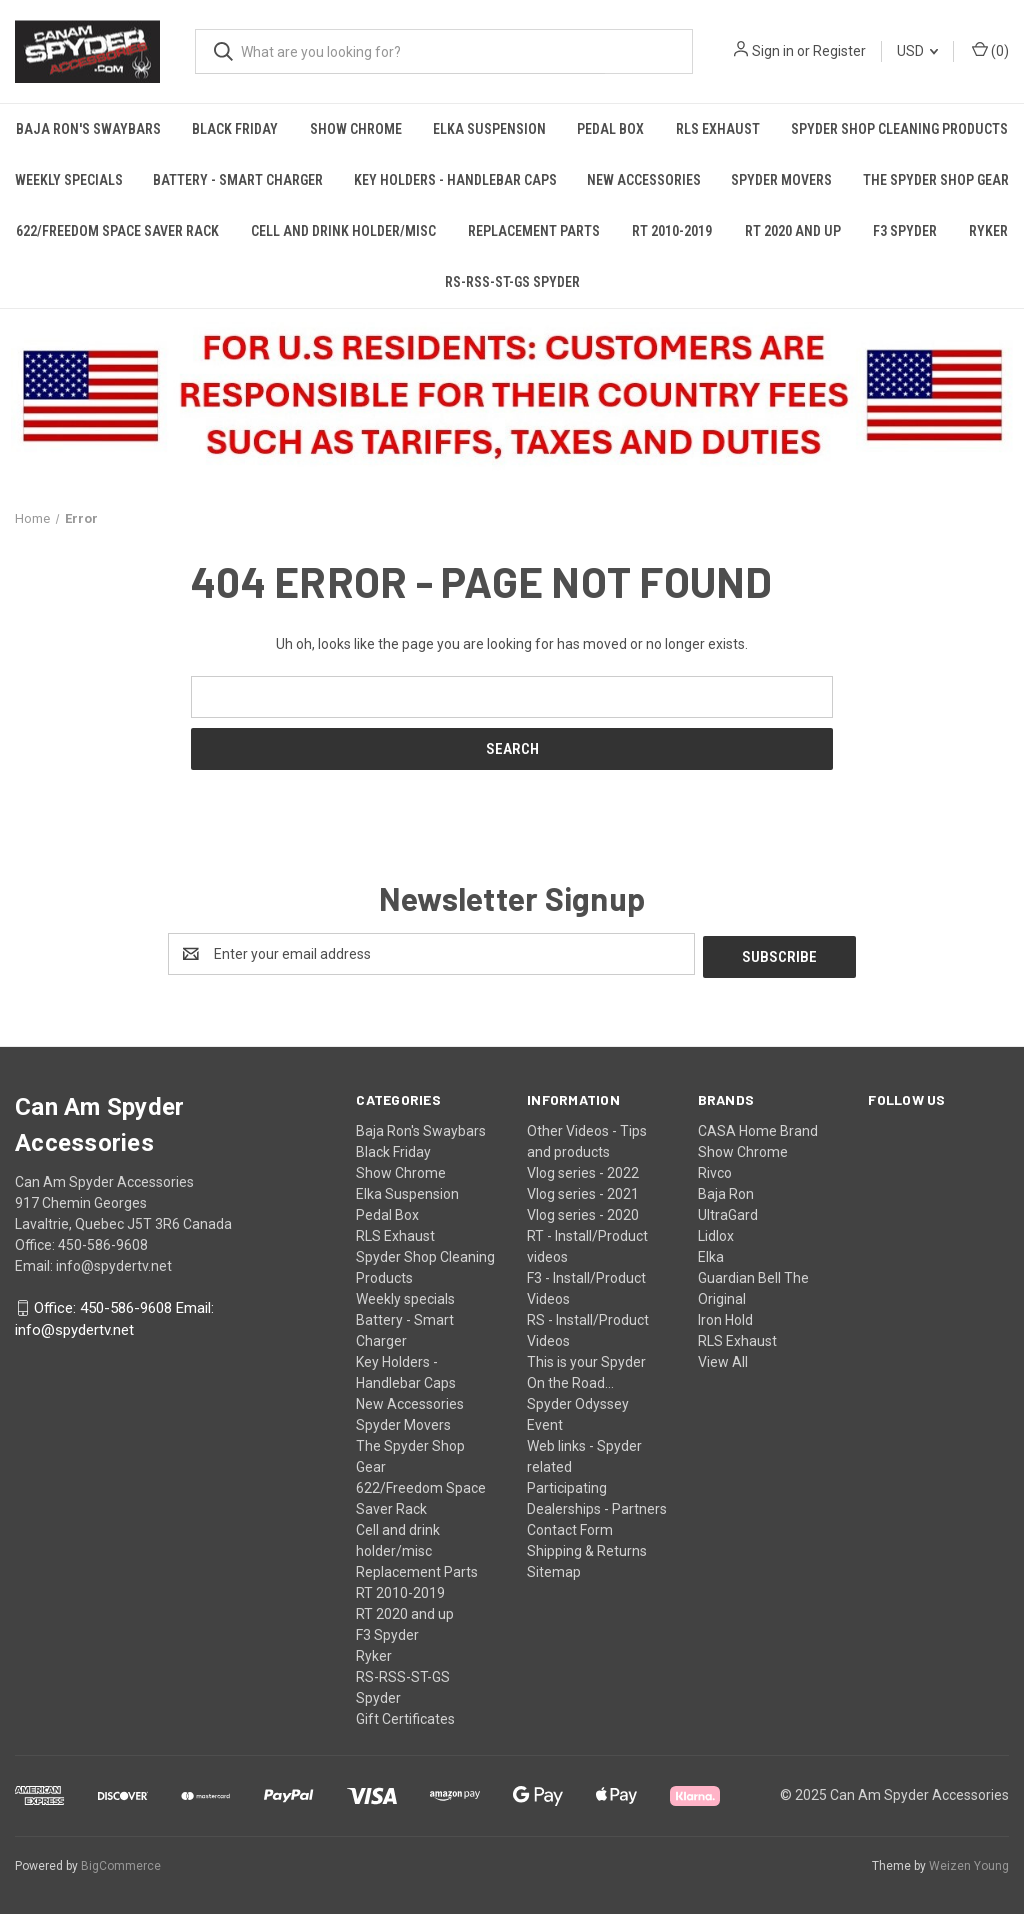 This screenshot has width=1024, height=1914. What do you see at coordinates (917, 51) in the screenshot?
I see `USD` at bounding box center [917, 51].